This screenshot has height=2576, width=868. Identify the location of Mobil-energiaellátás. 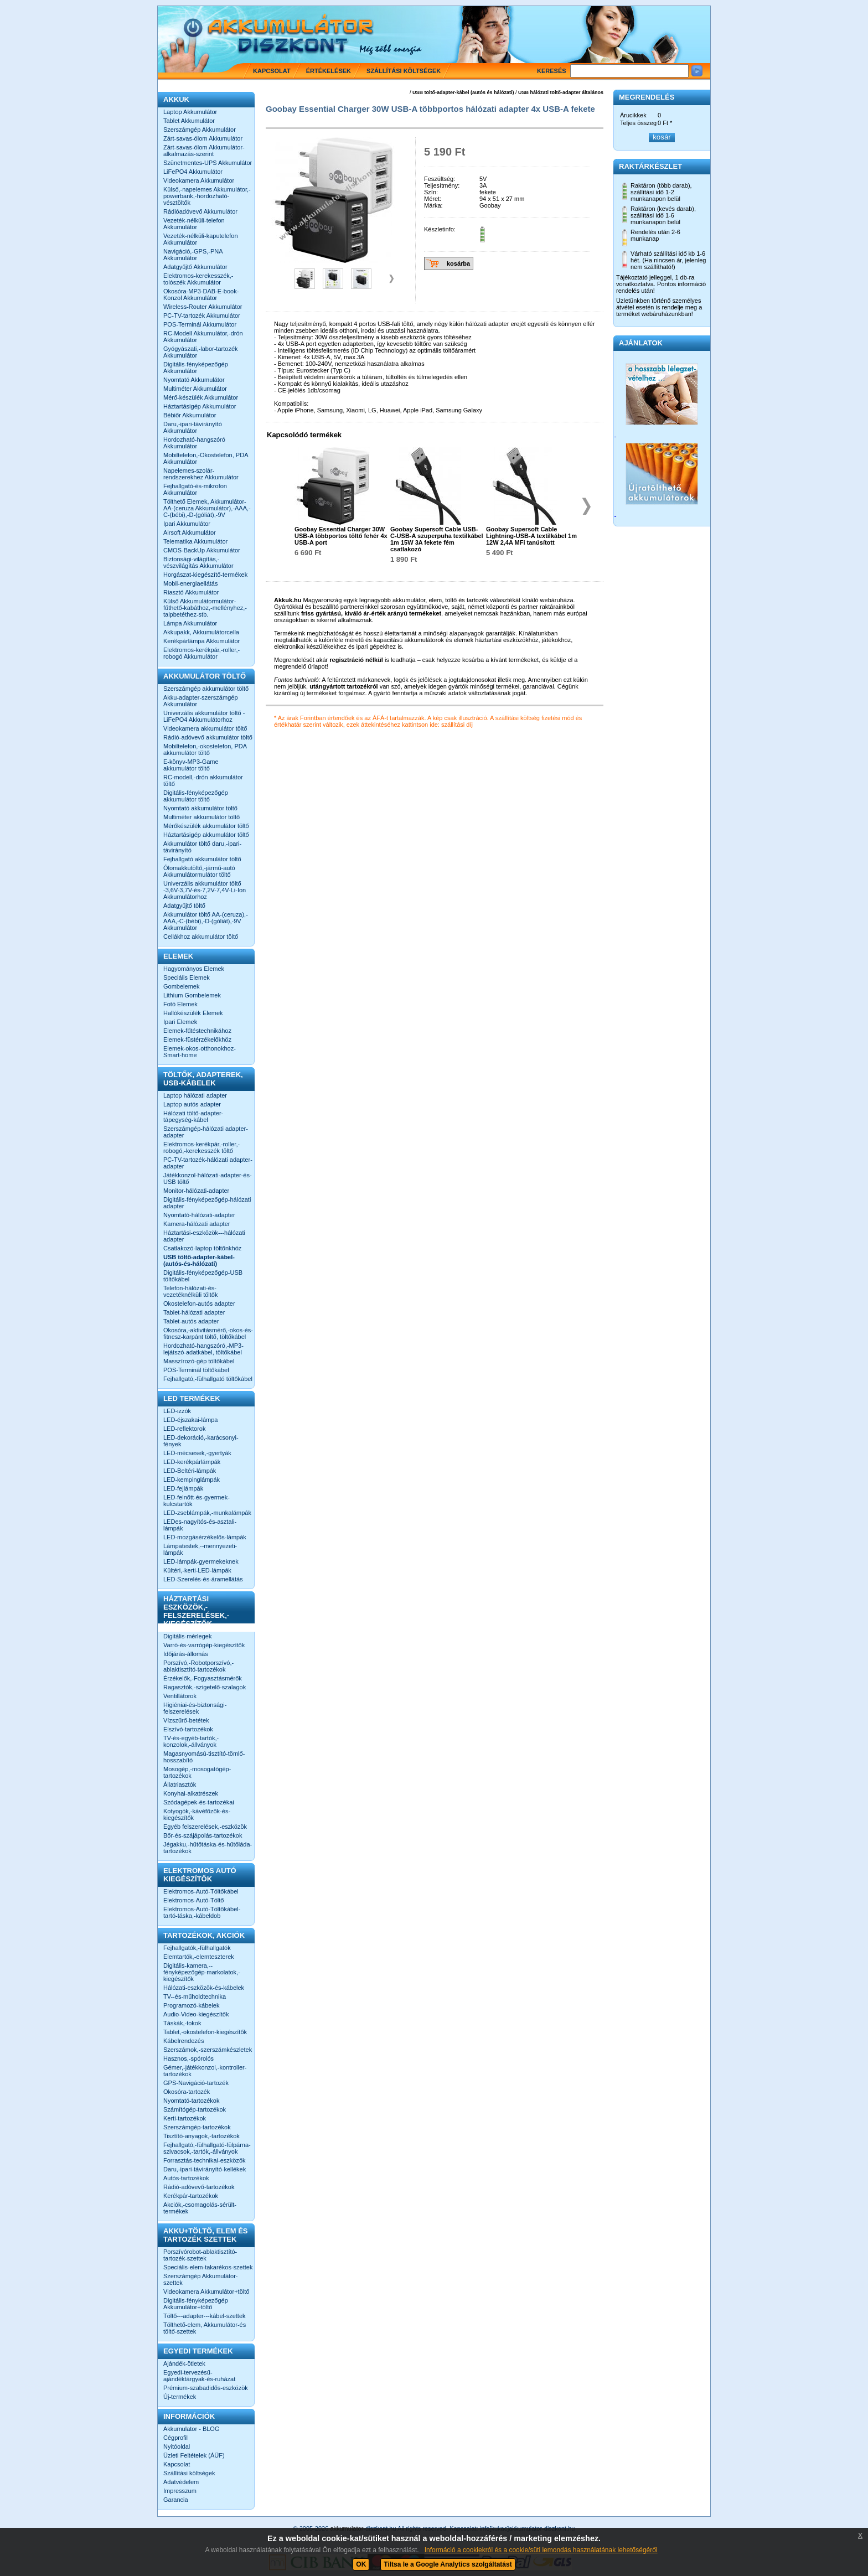
(190, 583).